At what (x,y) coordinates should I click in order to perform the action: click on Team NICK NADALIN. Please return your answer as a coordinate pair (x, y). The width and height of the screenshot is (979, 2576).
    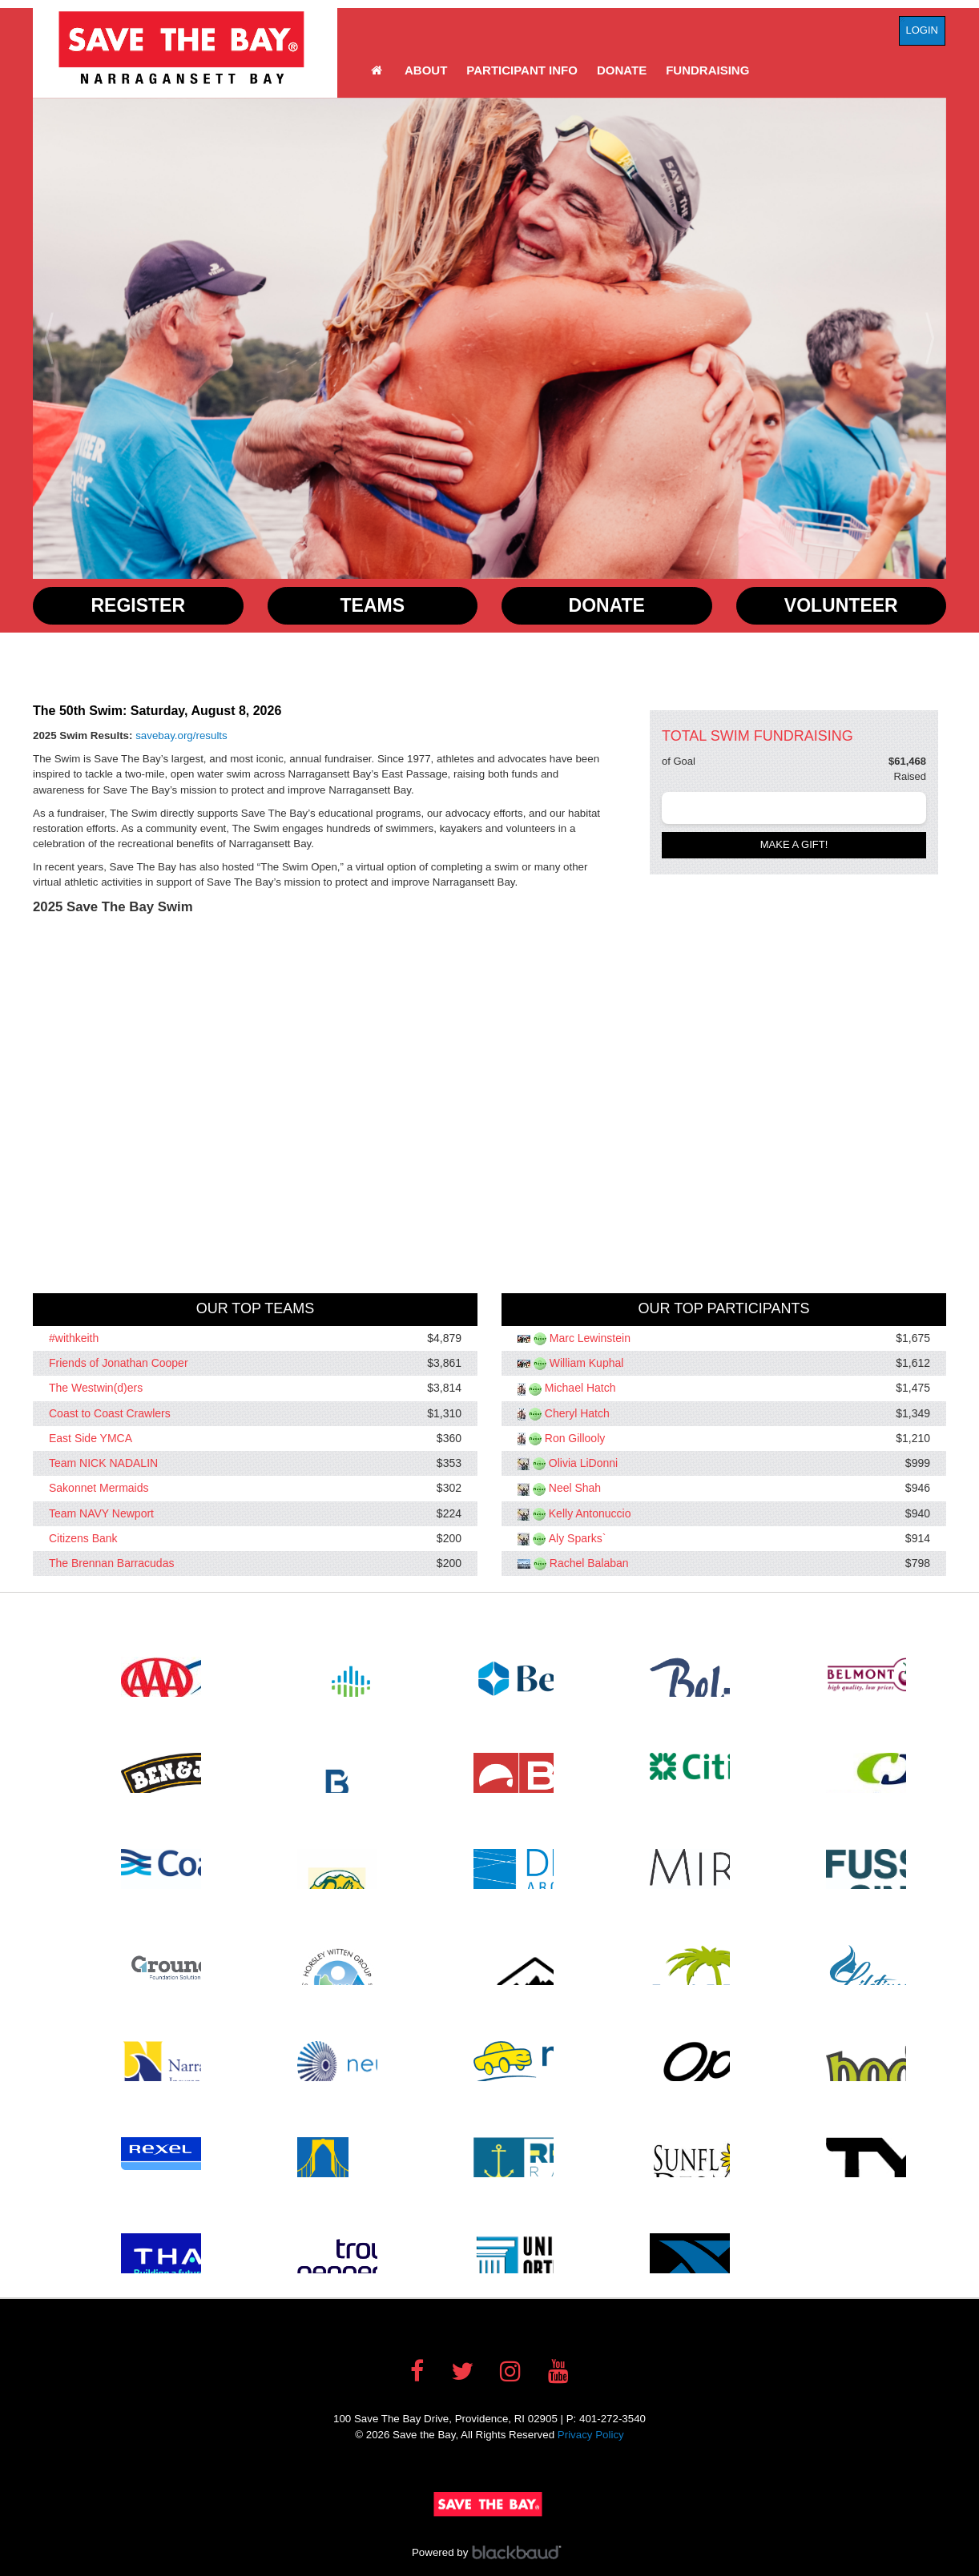
    Looking at the image, I should click on (103, 1463).